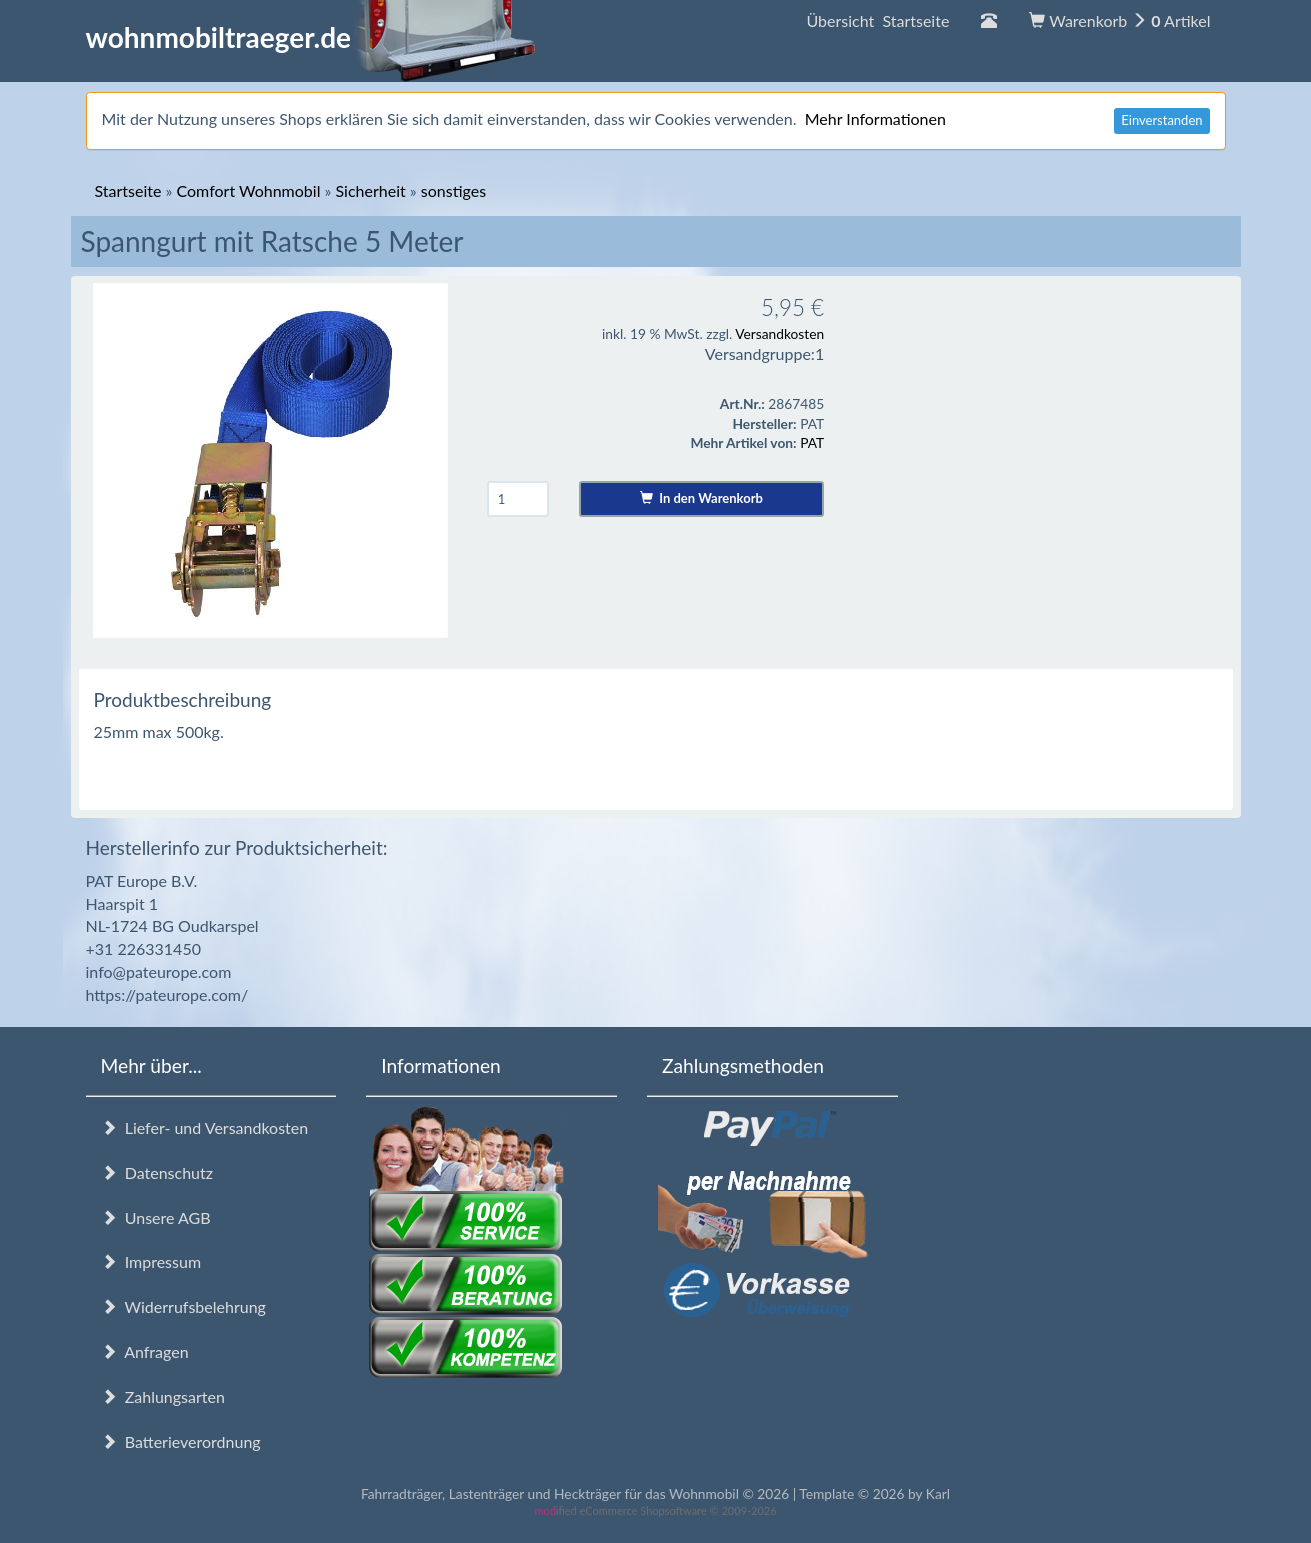  What do you see at coordinates (181, 1441) in the screenshot?
I see `Batterieverordnung` at bounding box center [181, 1441].